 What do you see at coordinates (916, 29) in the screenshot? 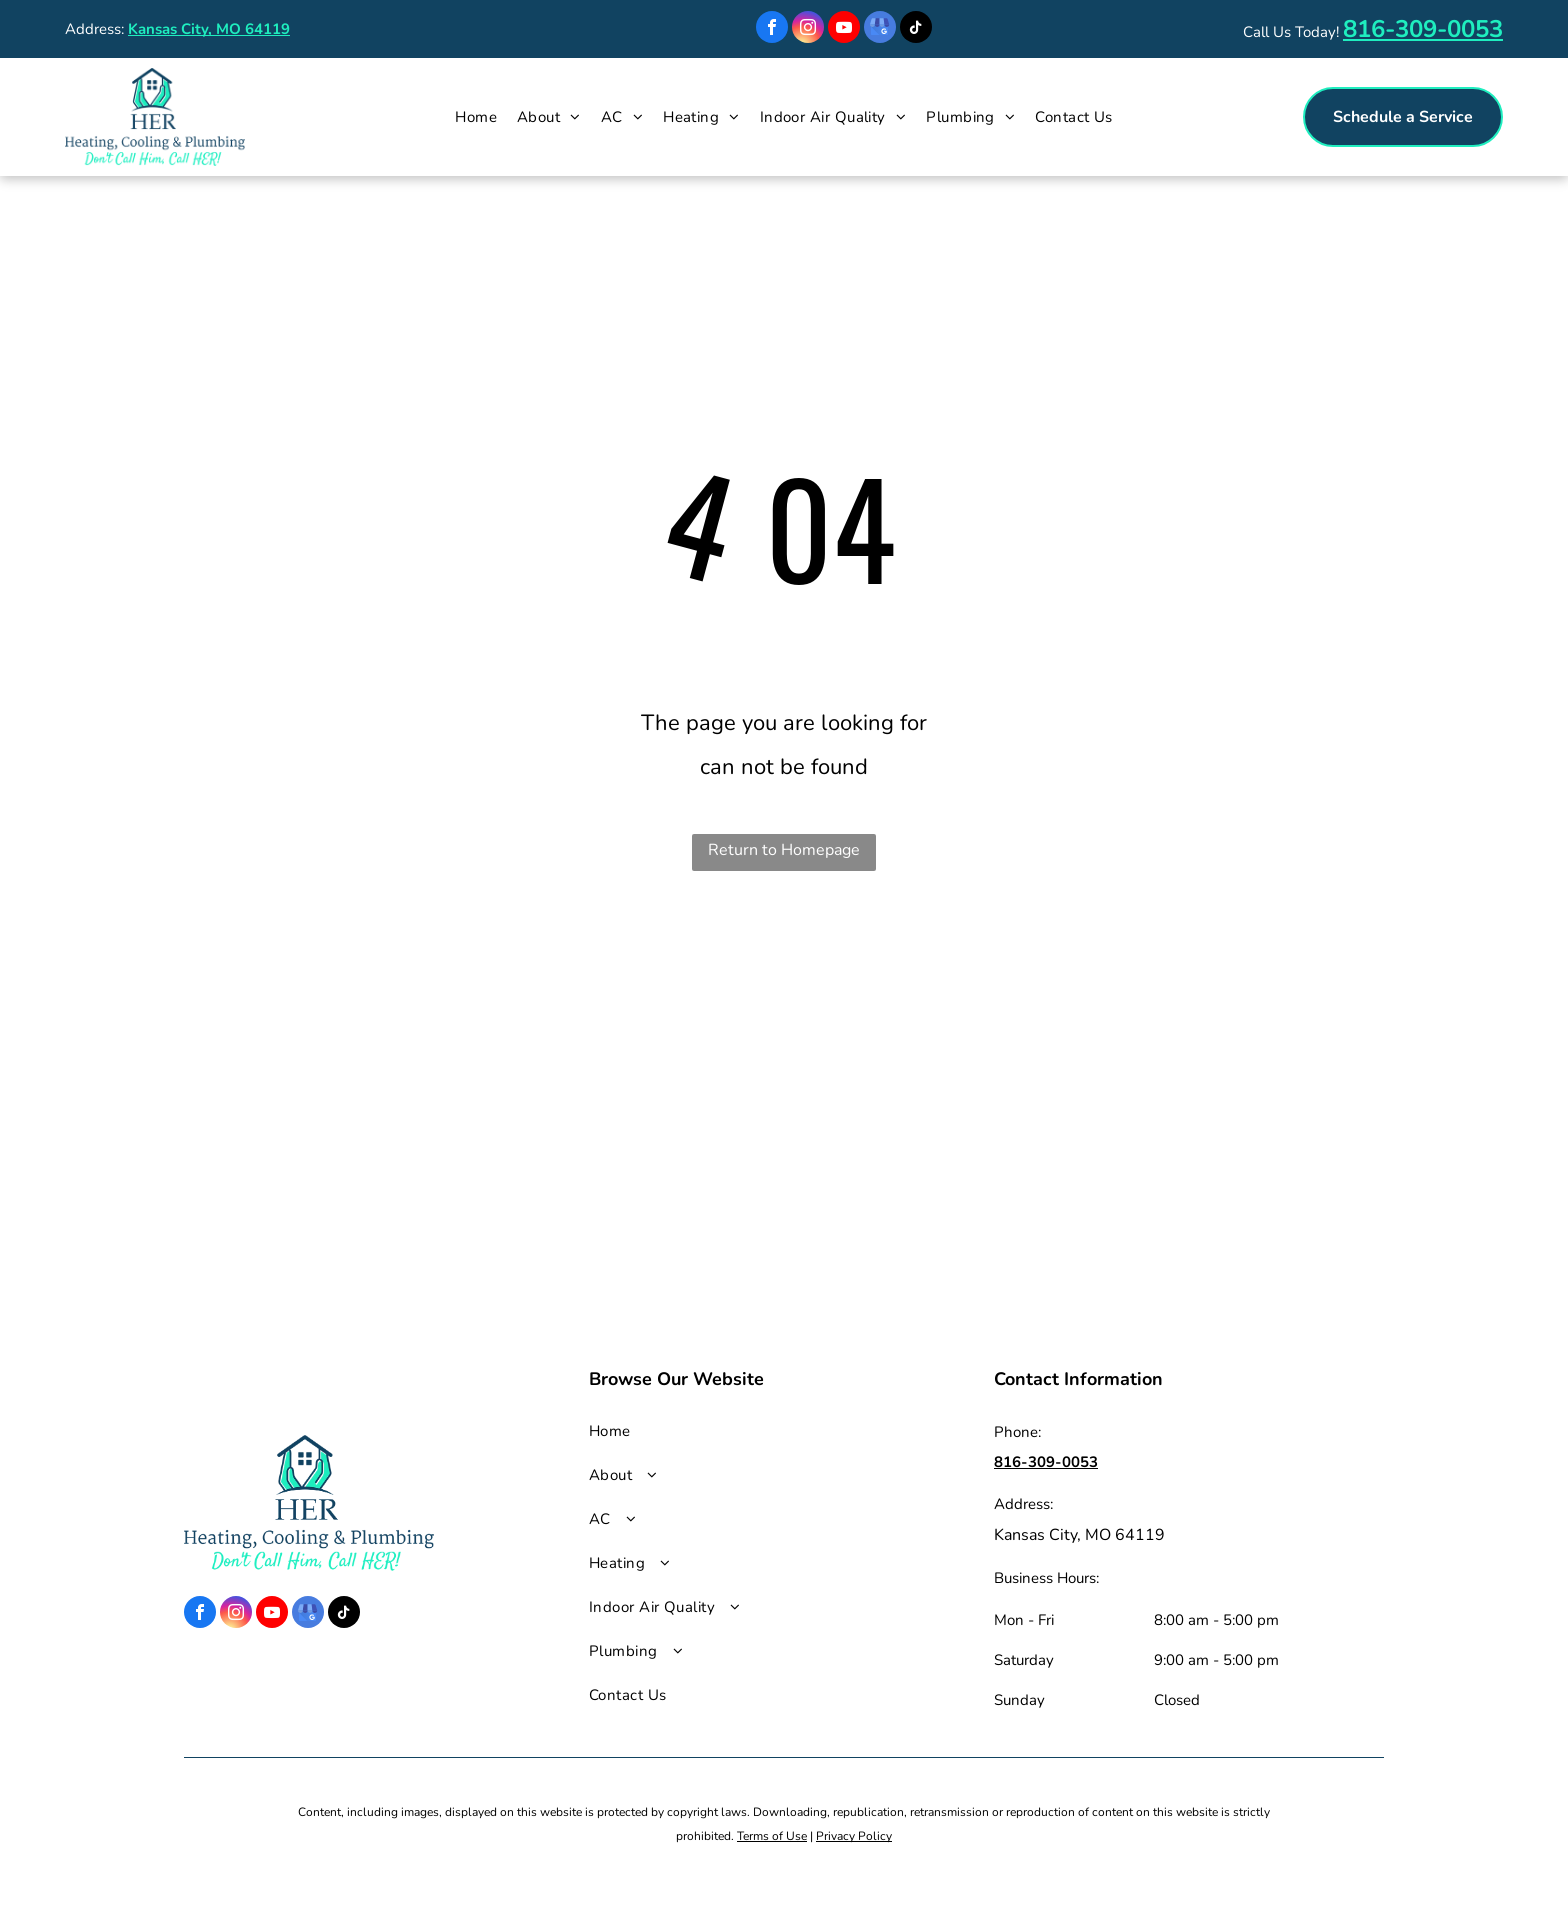
I see `[tiktok]` at bounding box center [916, 29].